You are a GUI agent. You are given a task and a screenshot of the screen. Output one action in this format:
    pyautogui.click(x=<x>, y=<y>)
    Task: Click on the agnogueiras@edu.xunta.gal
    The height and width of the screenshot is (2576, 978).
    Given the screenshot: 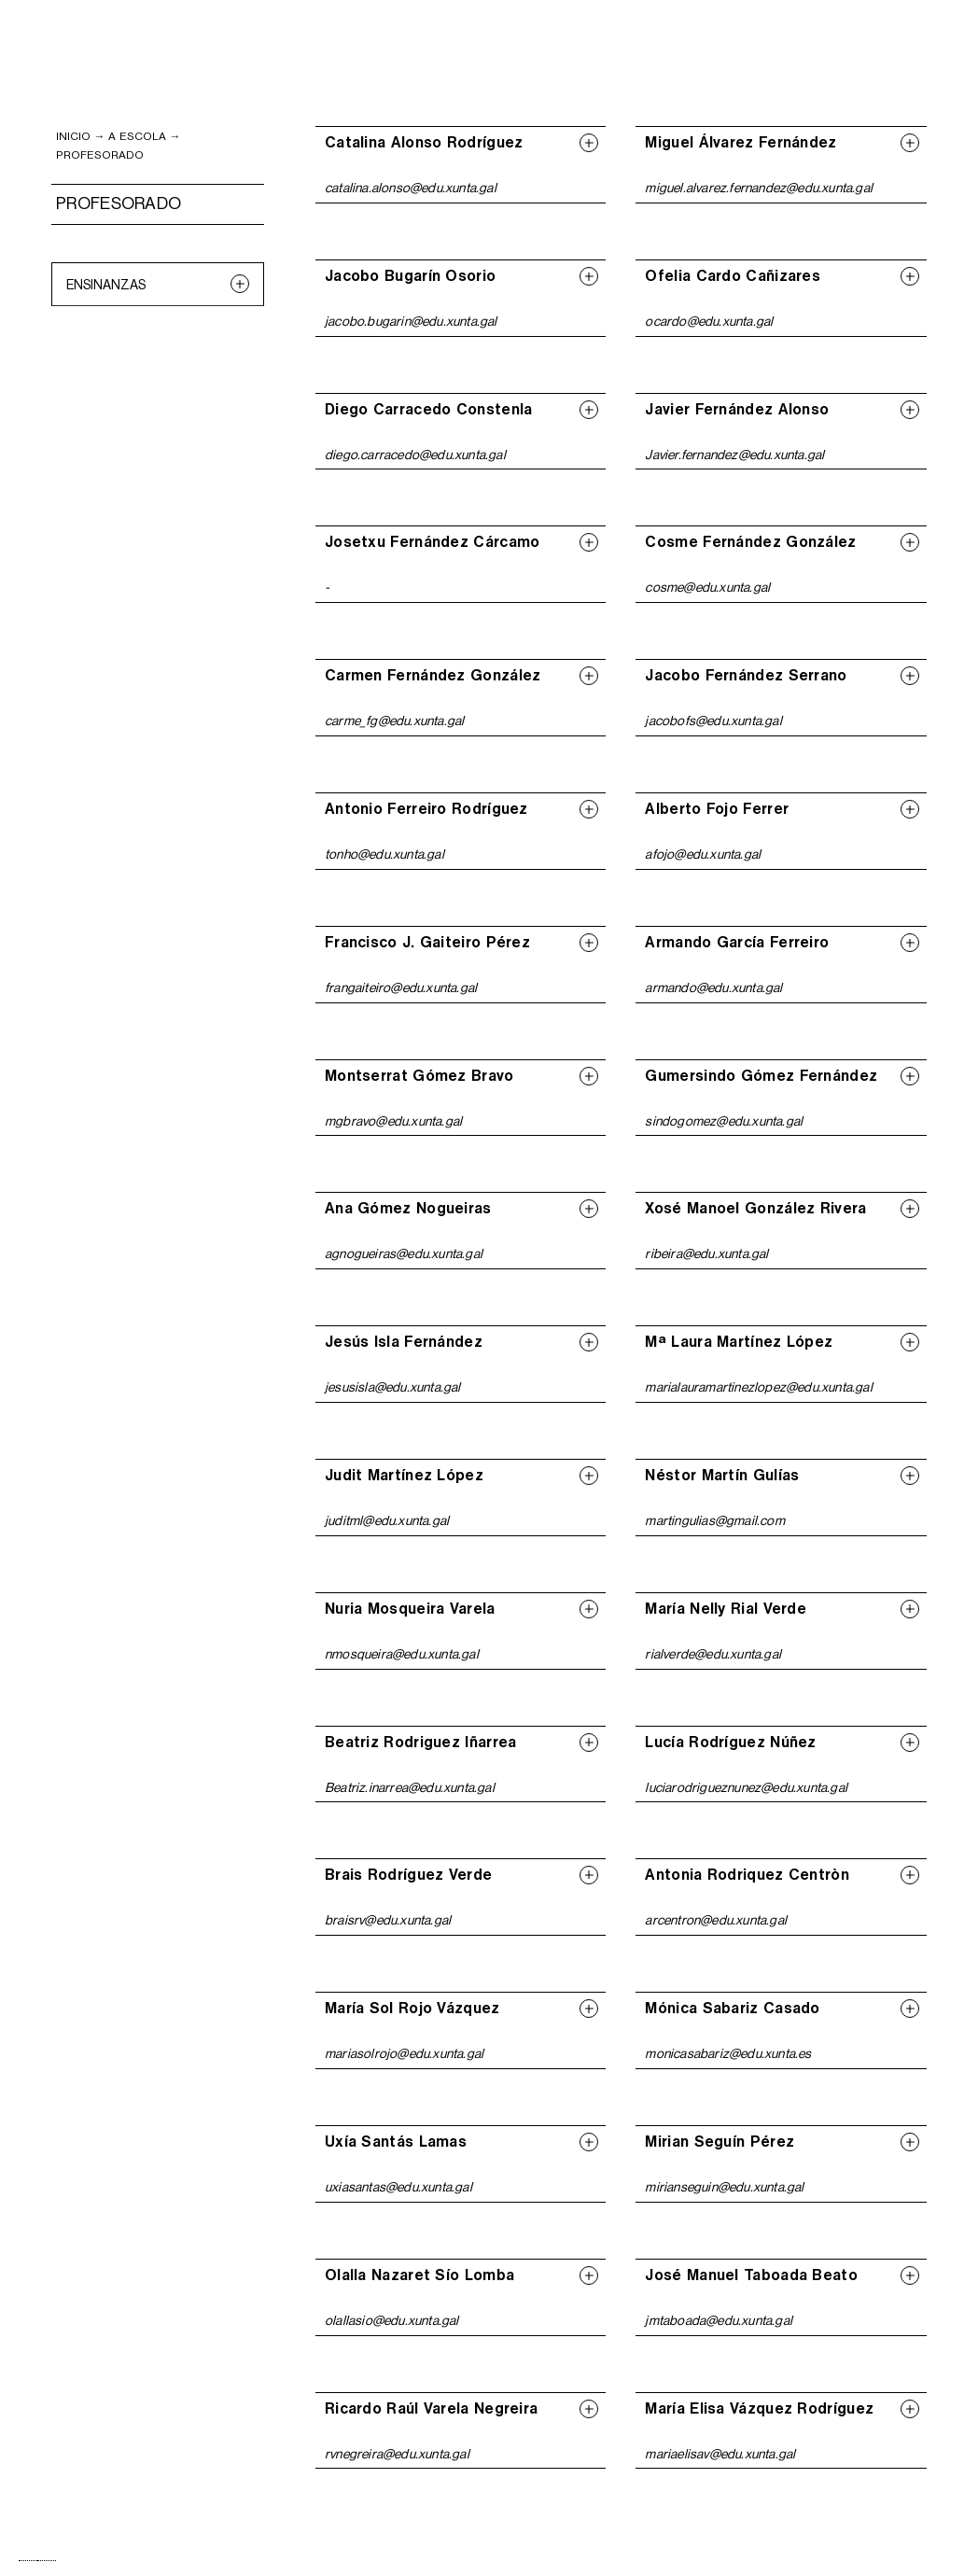 What is the action you would take?
    pyautogui.click(x=403, y=1253)
    